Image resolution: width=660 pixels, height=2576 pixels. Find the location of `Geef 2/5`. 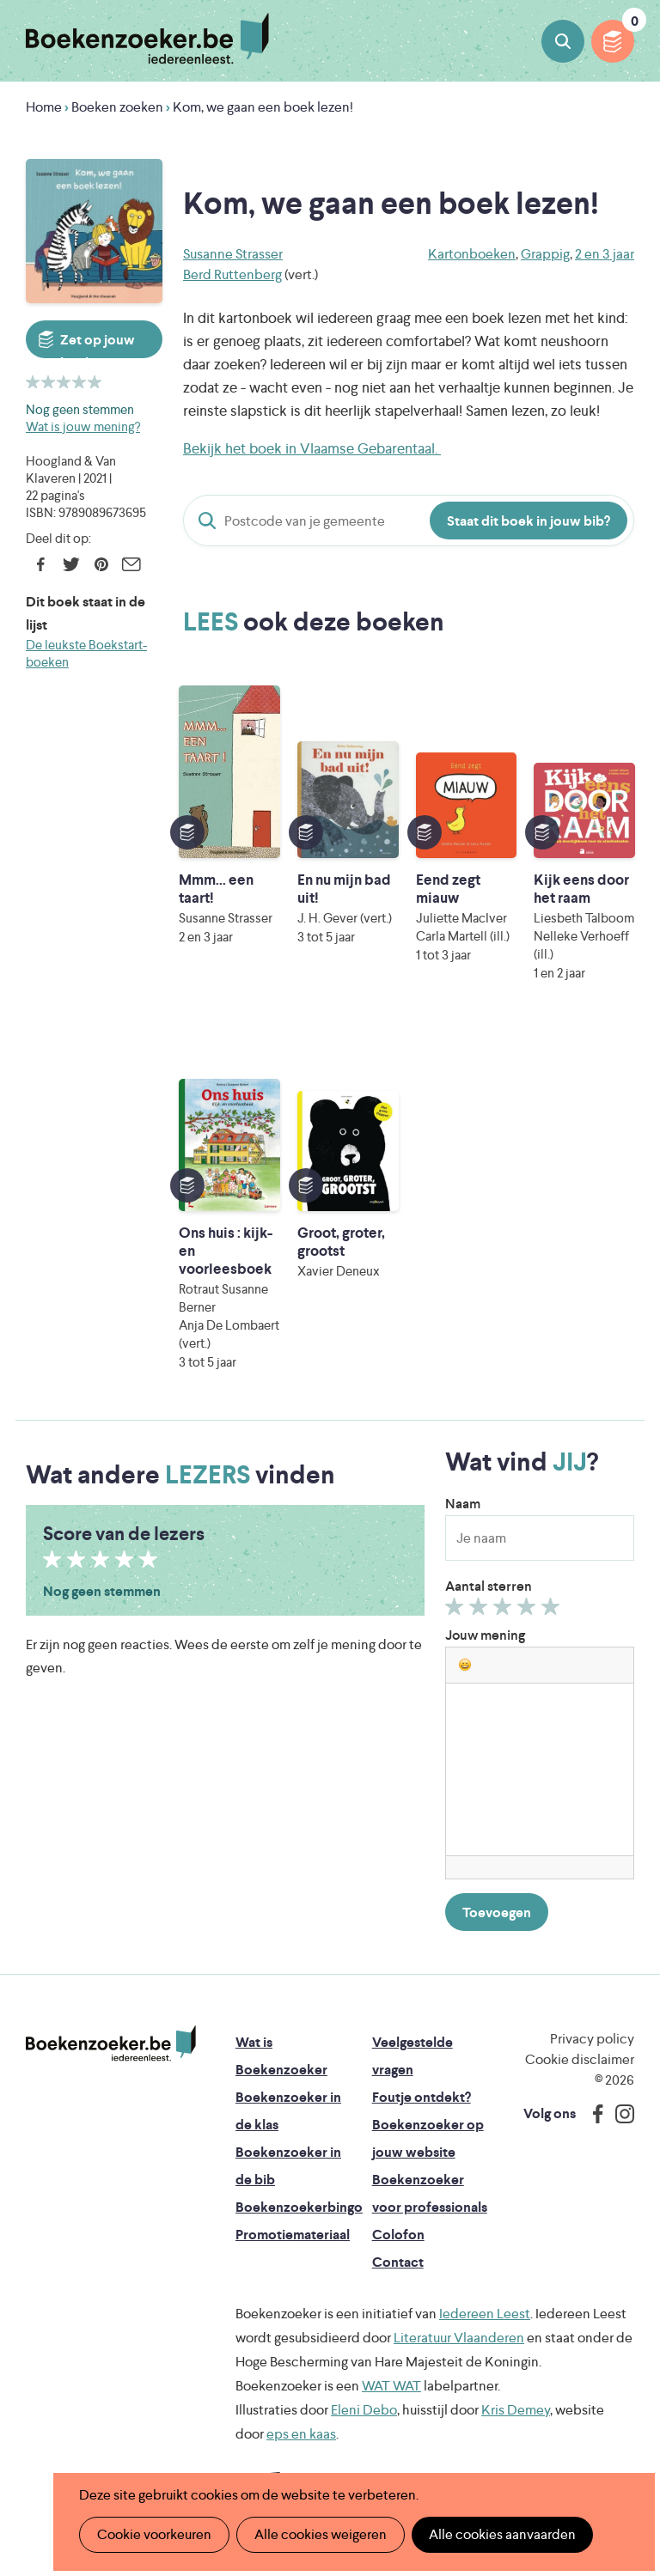

Geef 2/5 is located at coordinates (480, 1610).